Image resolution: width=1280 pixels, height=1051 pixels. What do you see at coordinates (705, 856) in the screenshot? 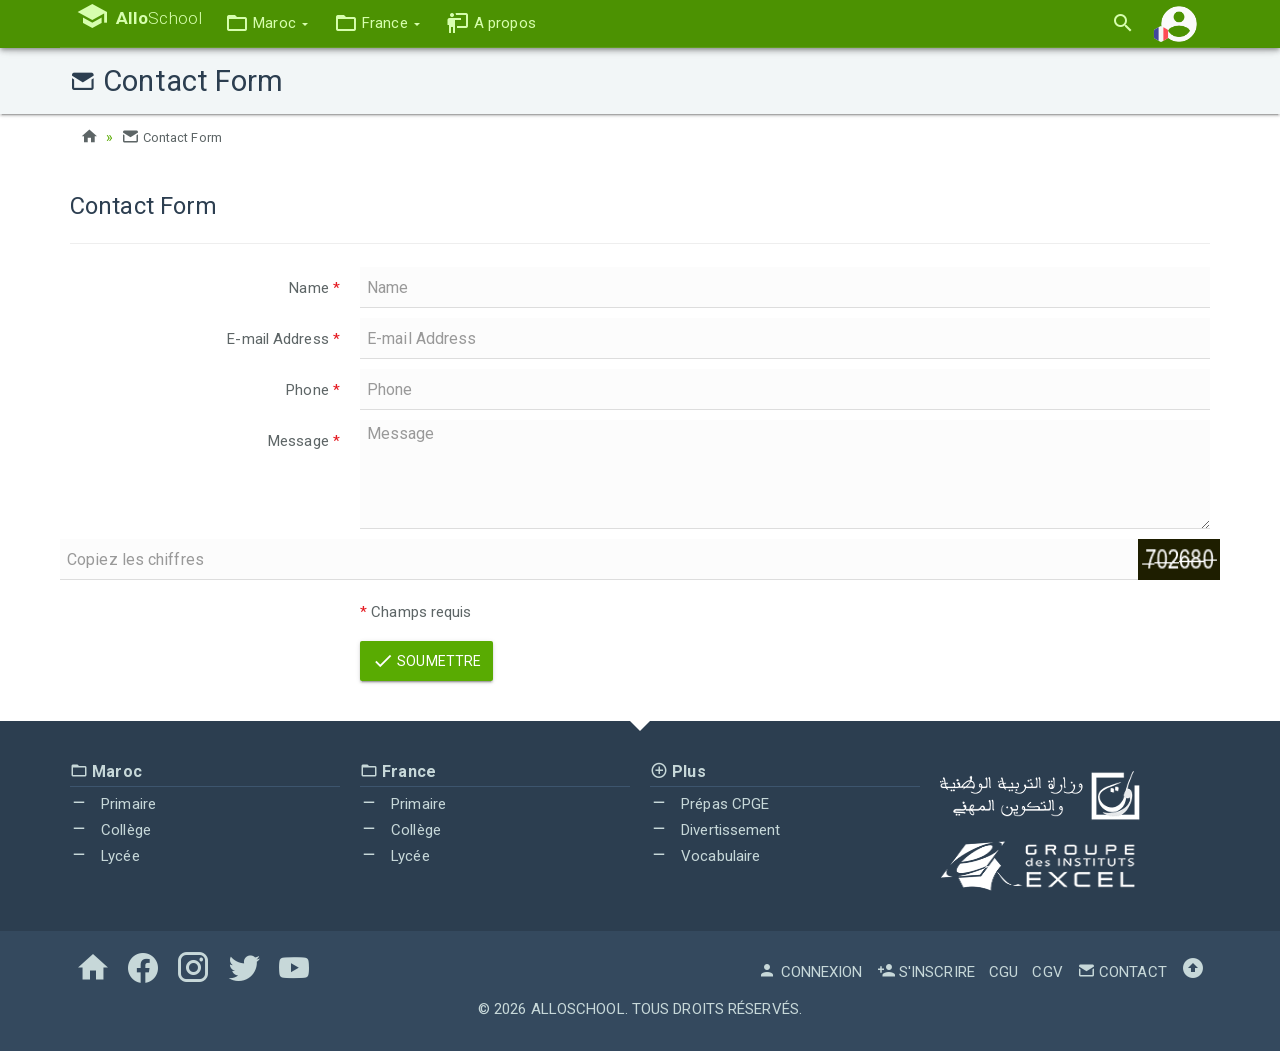
I see `Vocabulaire` at bounding box center [705, 856].